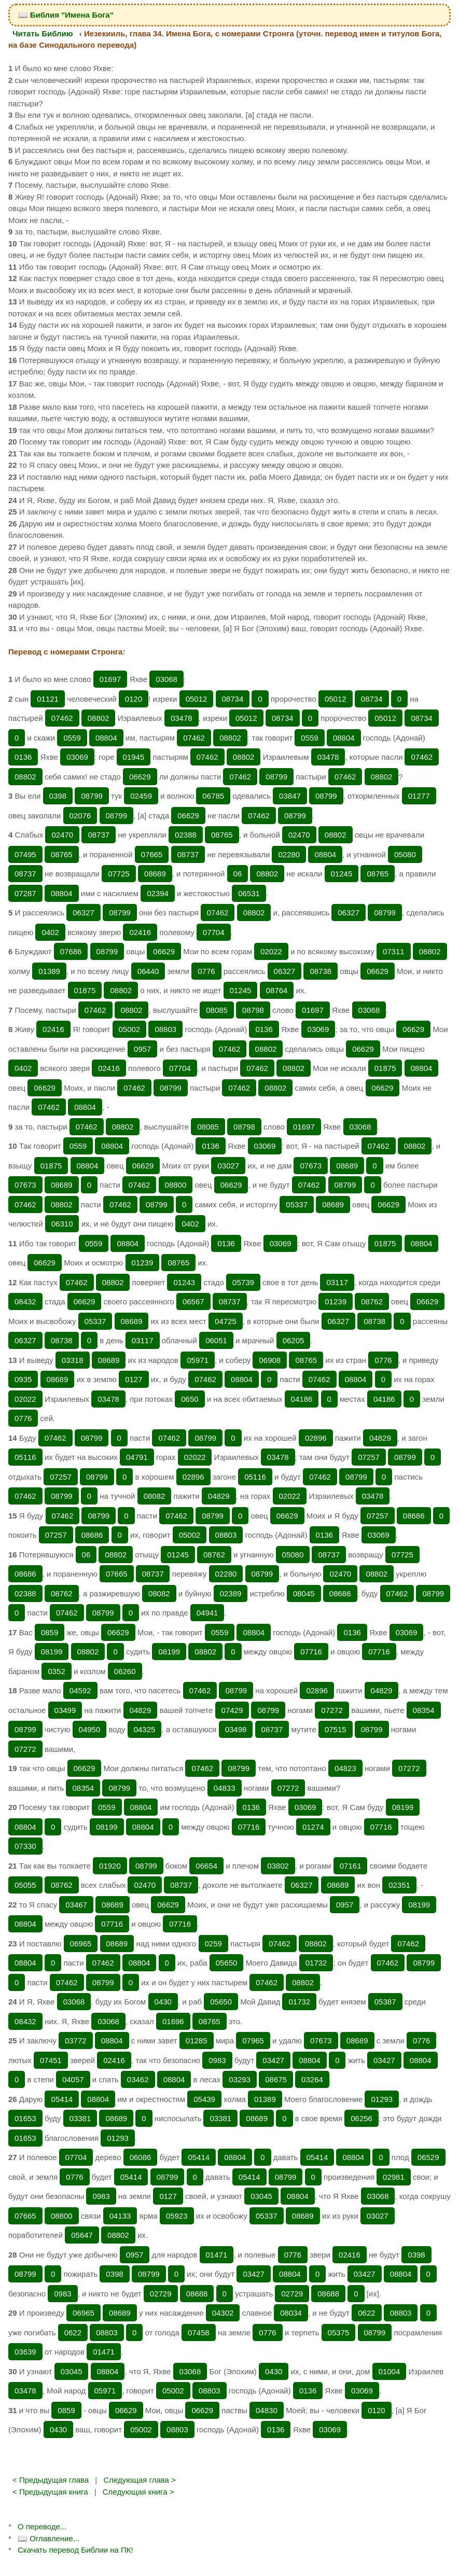 This screenshot has width=459, height=2576. What do you see at coordinates (243, 1282) in the screenshot?
I see `05739` at bounding box center [243, 1282].